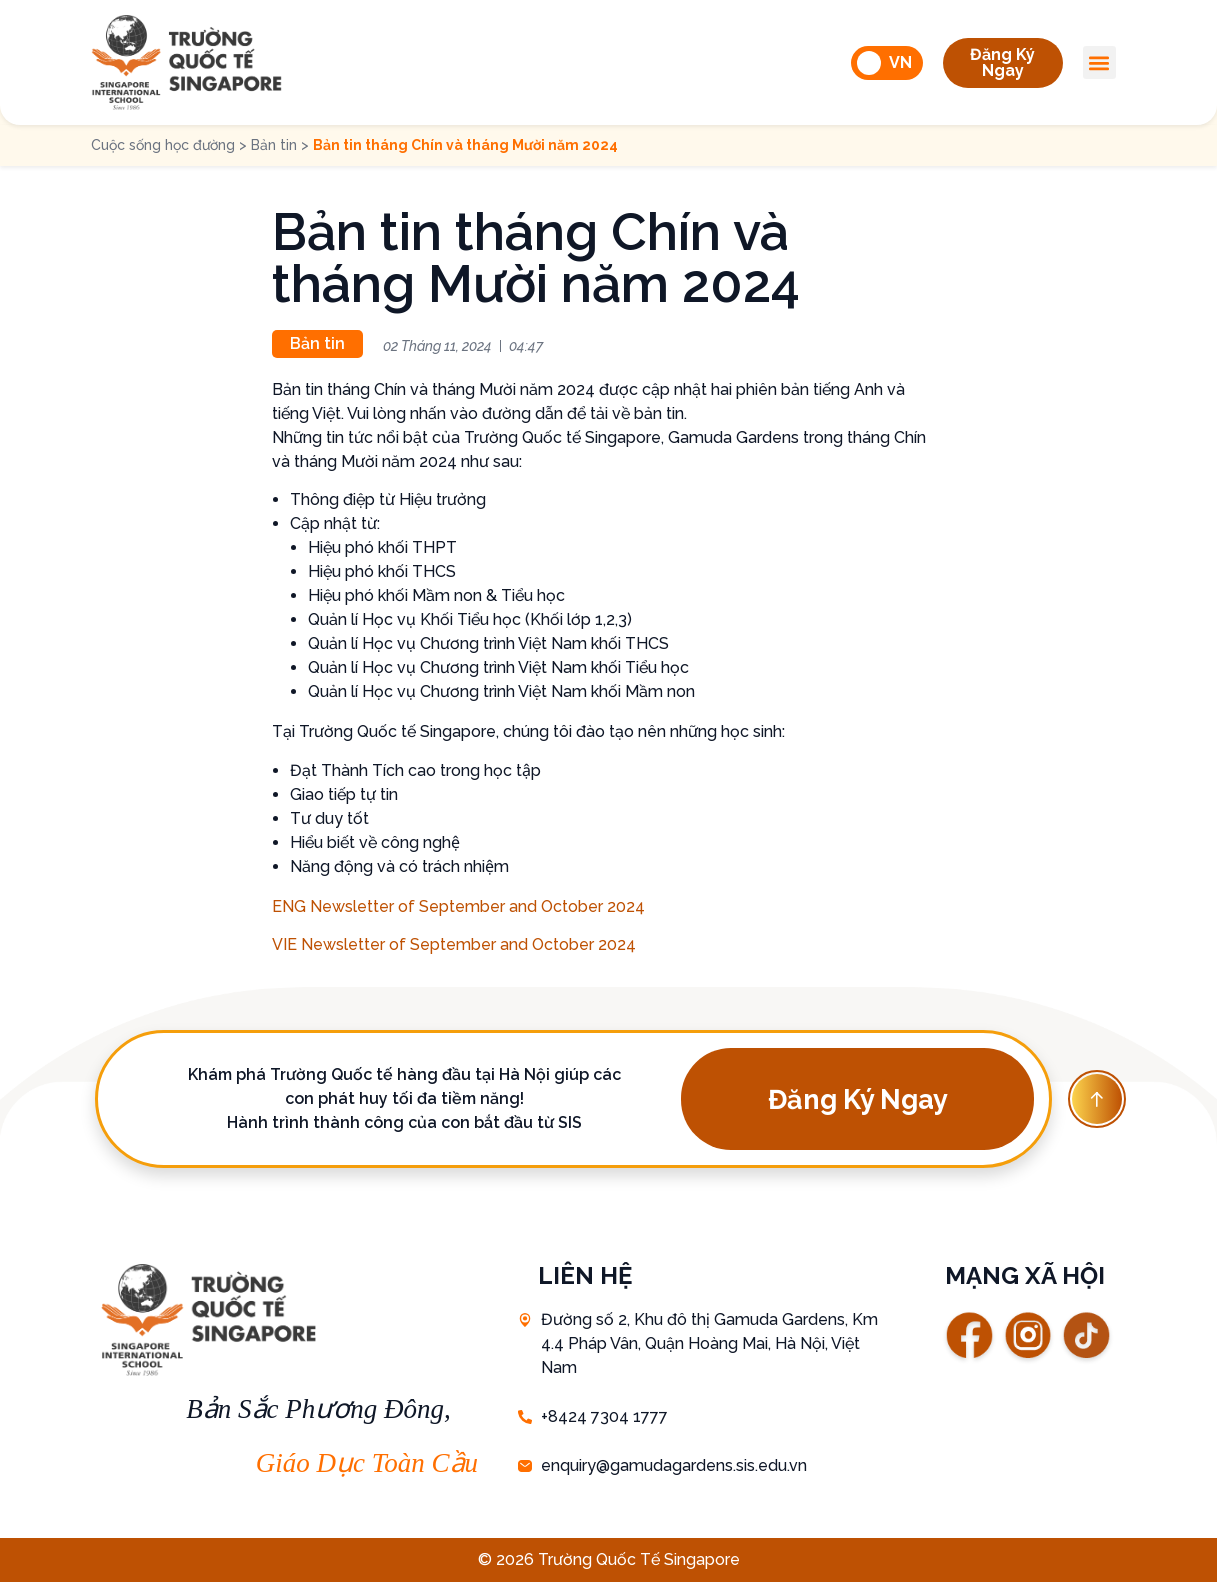 The image size is (1217, 1582). Describe the element at coordinates (1003, 63) in the screenshot. I see `[button]` at that location.